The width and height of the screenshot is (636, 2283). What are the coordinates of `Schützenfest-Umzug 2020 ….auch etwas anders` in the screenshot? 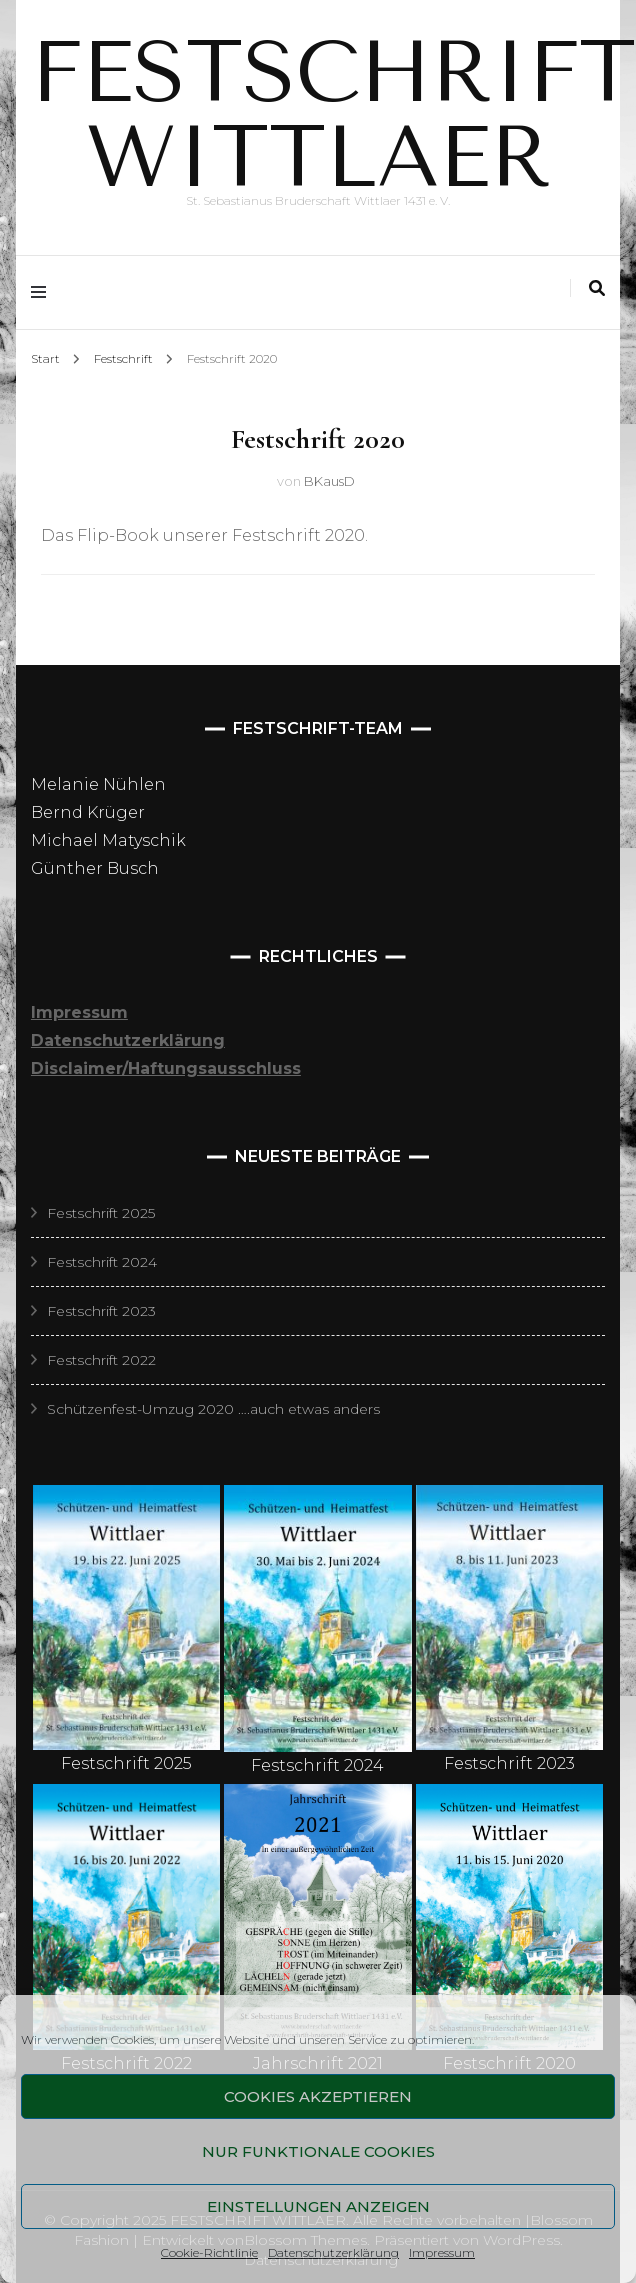 It's located at (213, 1409).